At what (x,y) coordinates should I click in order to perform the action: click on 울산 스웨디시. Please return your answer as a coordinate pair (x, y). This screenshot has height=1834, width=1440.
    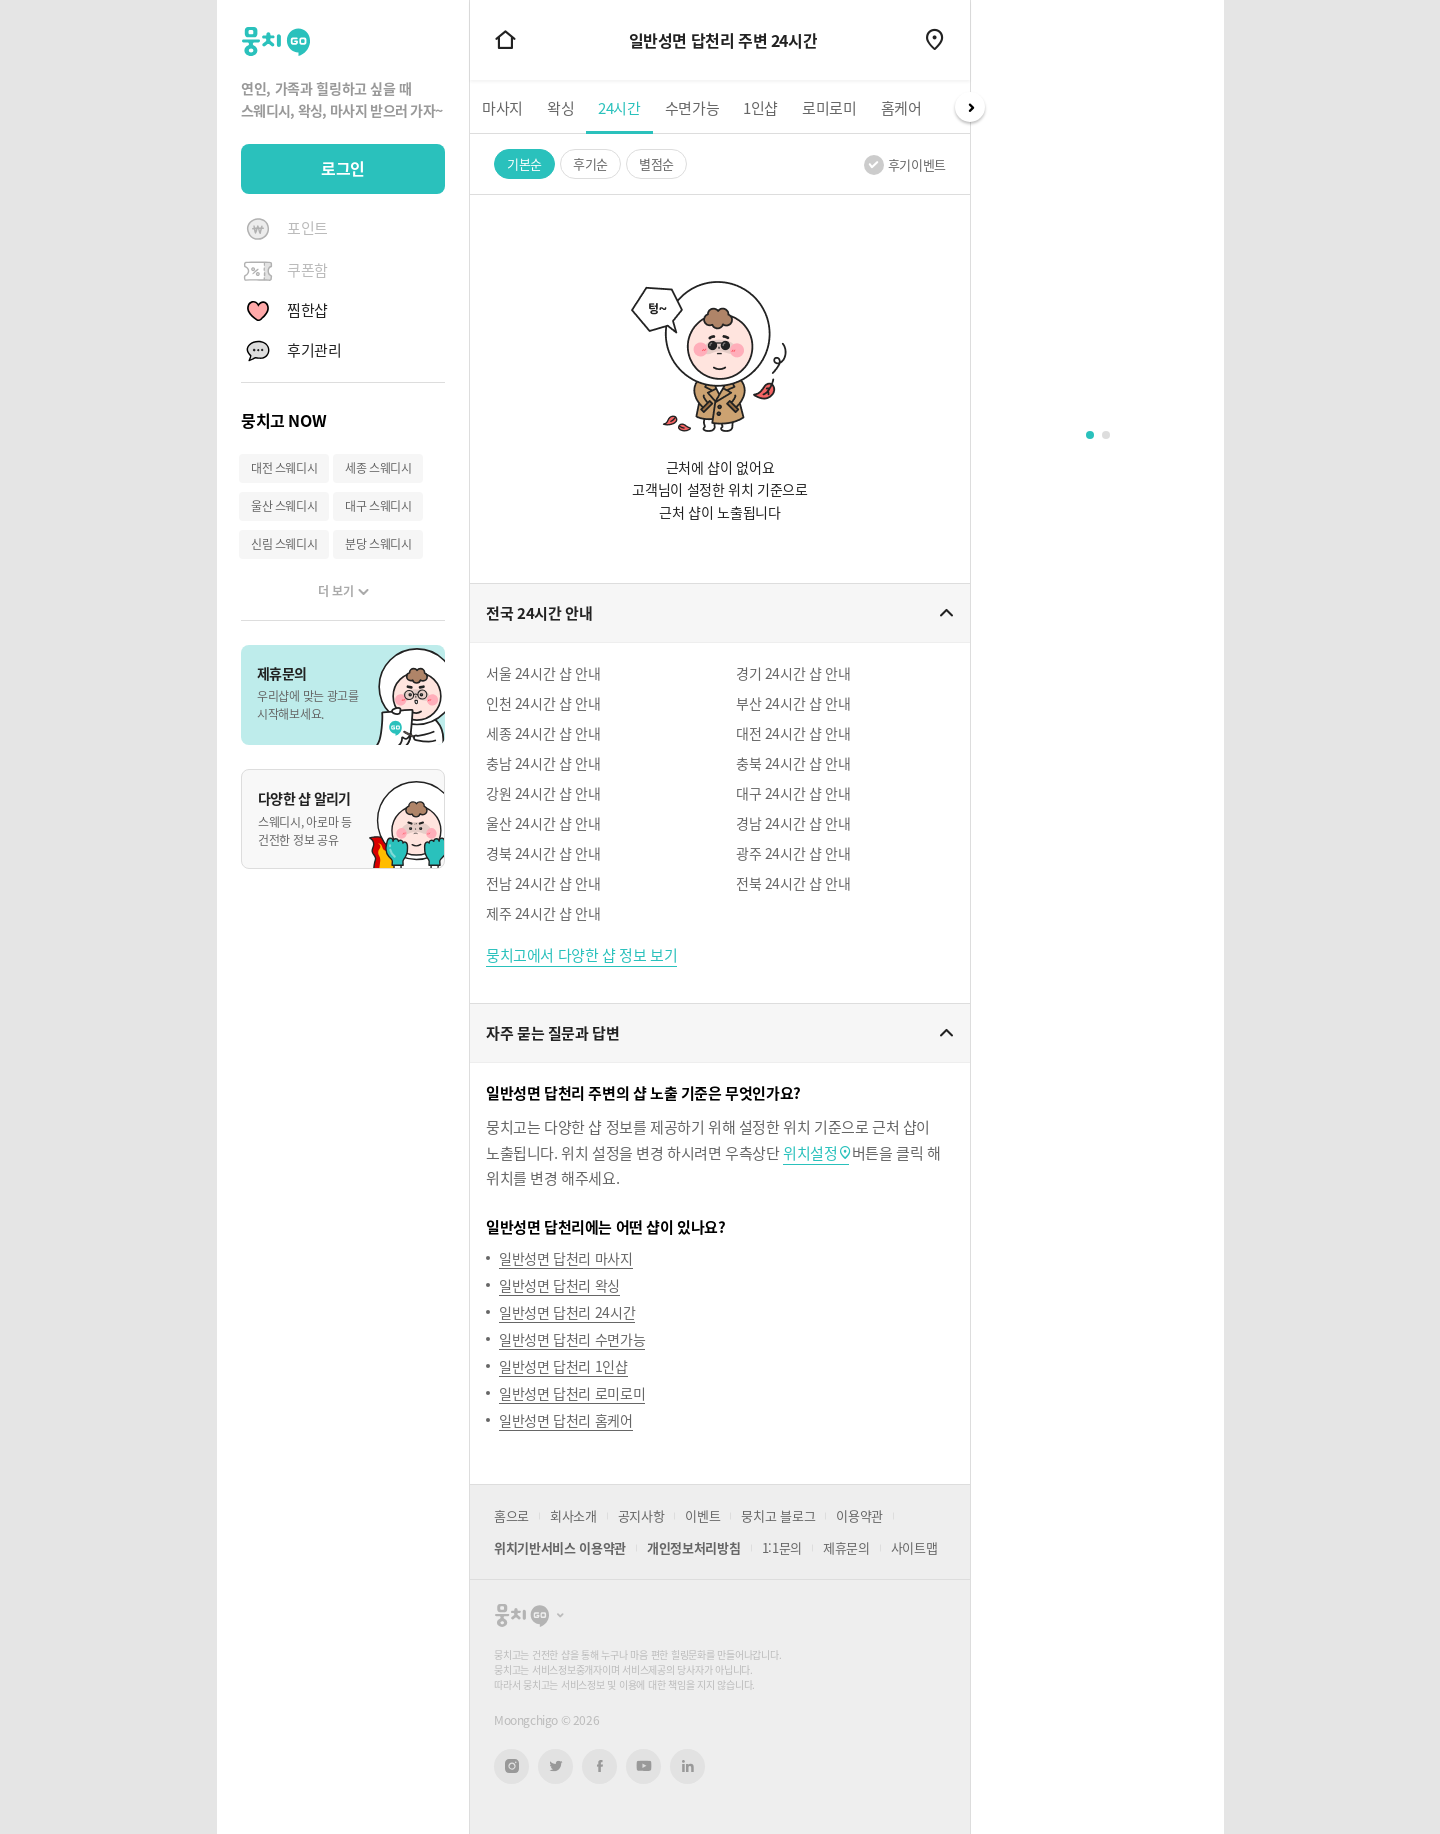
    Looking at the image, I should click on (284, 506).